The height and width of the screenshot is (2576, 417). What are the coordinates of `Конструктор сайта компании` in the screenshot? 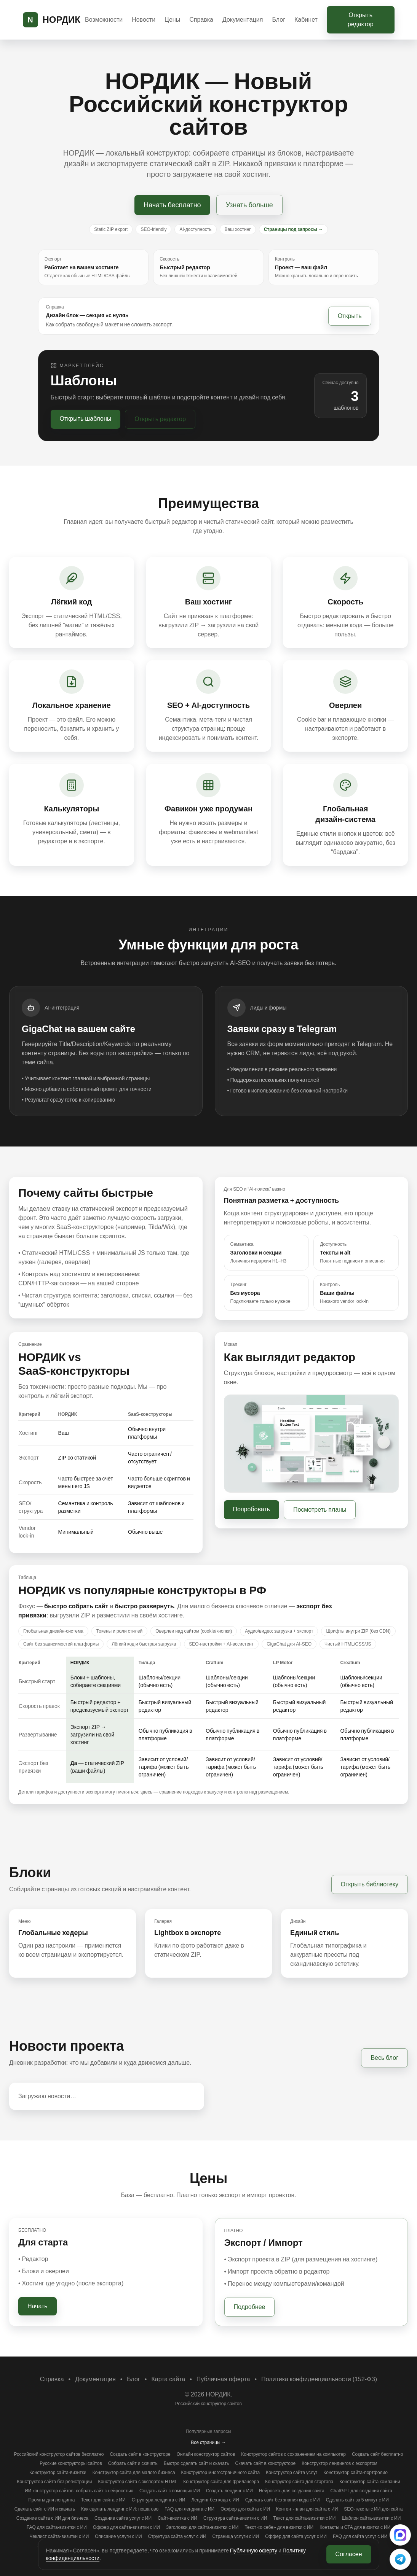 It's located at (369, 2481).